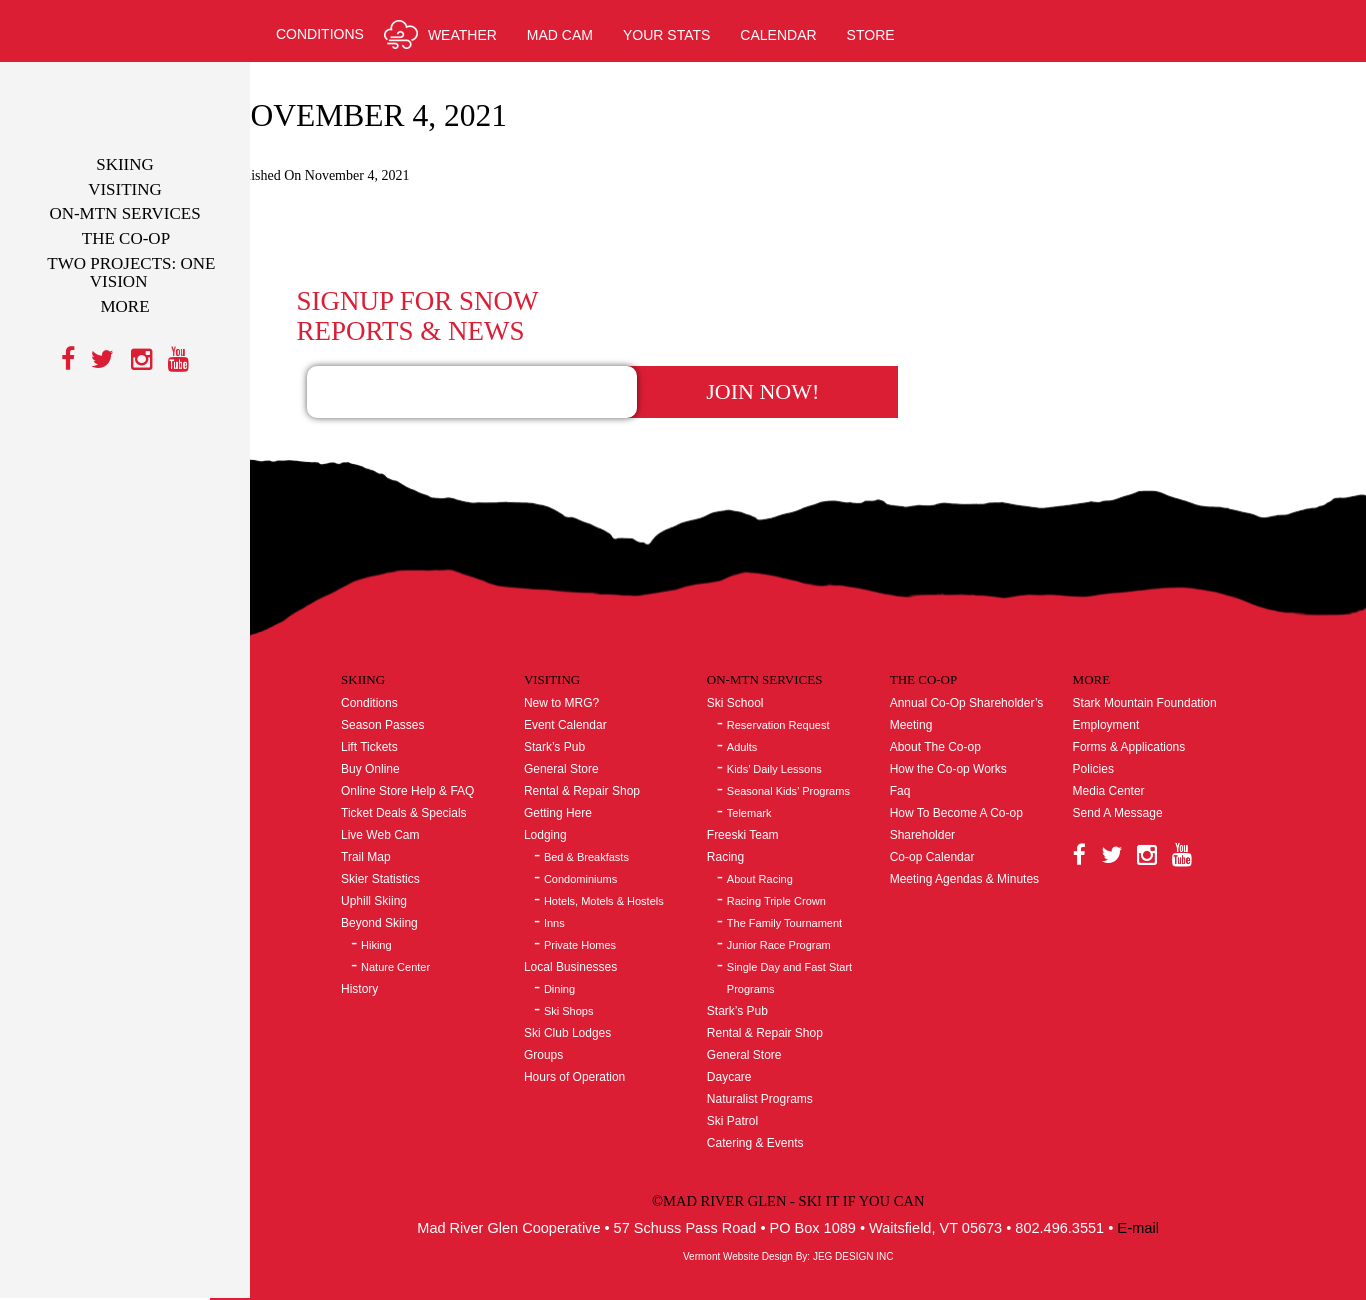 The height and width of the screenshot is (1300, 1366). I want to click on How the Co-op Works, so click(964, 730).